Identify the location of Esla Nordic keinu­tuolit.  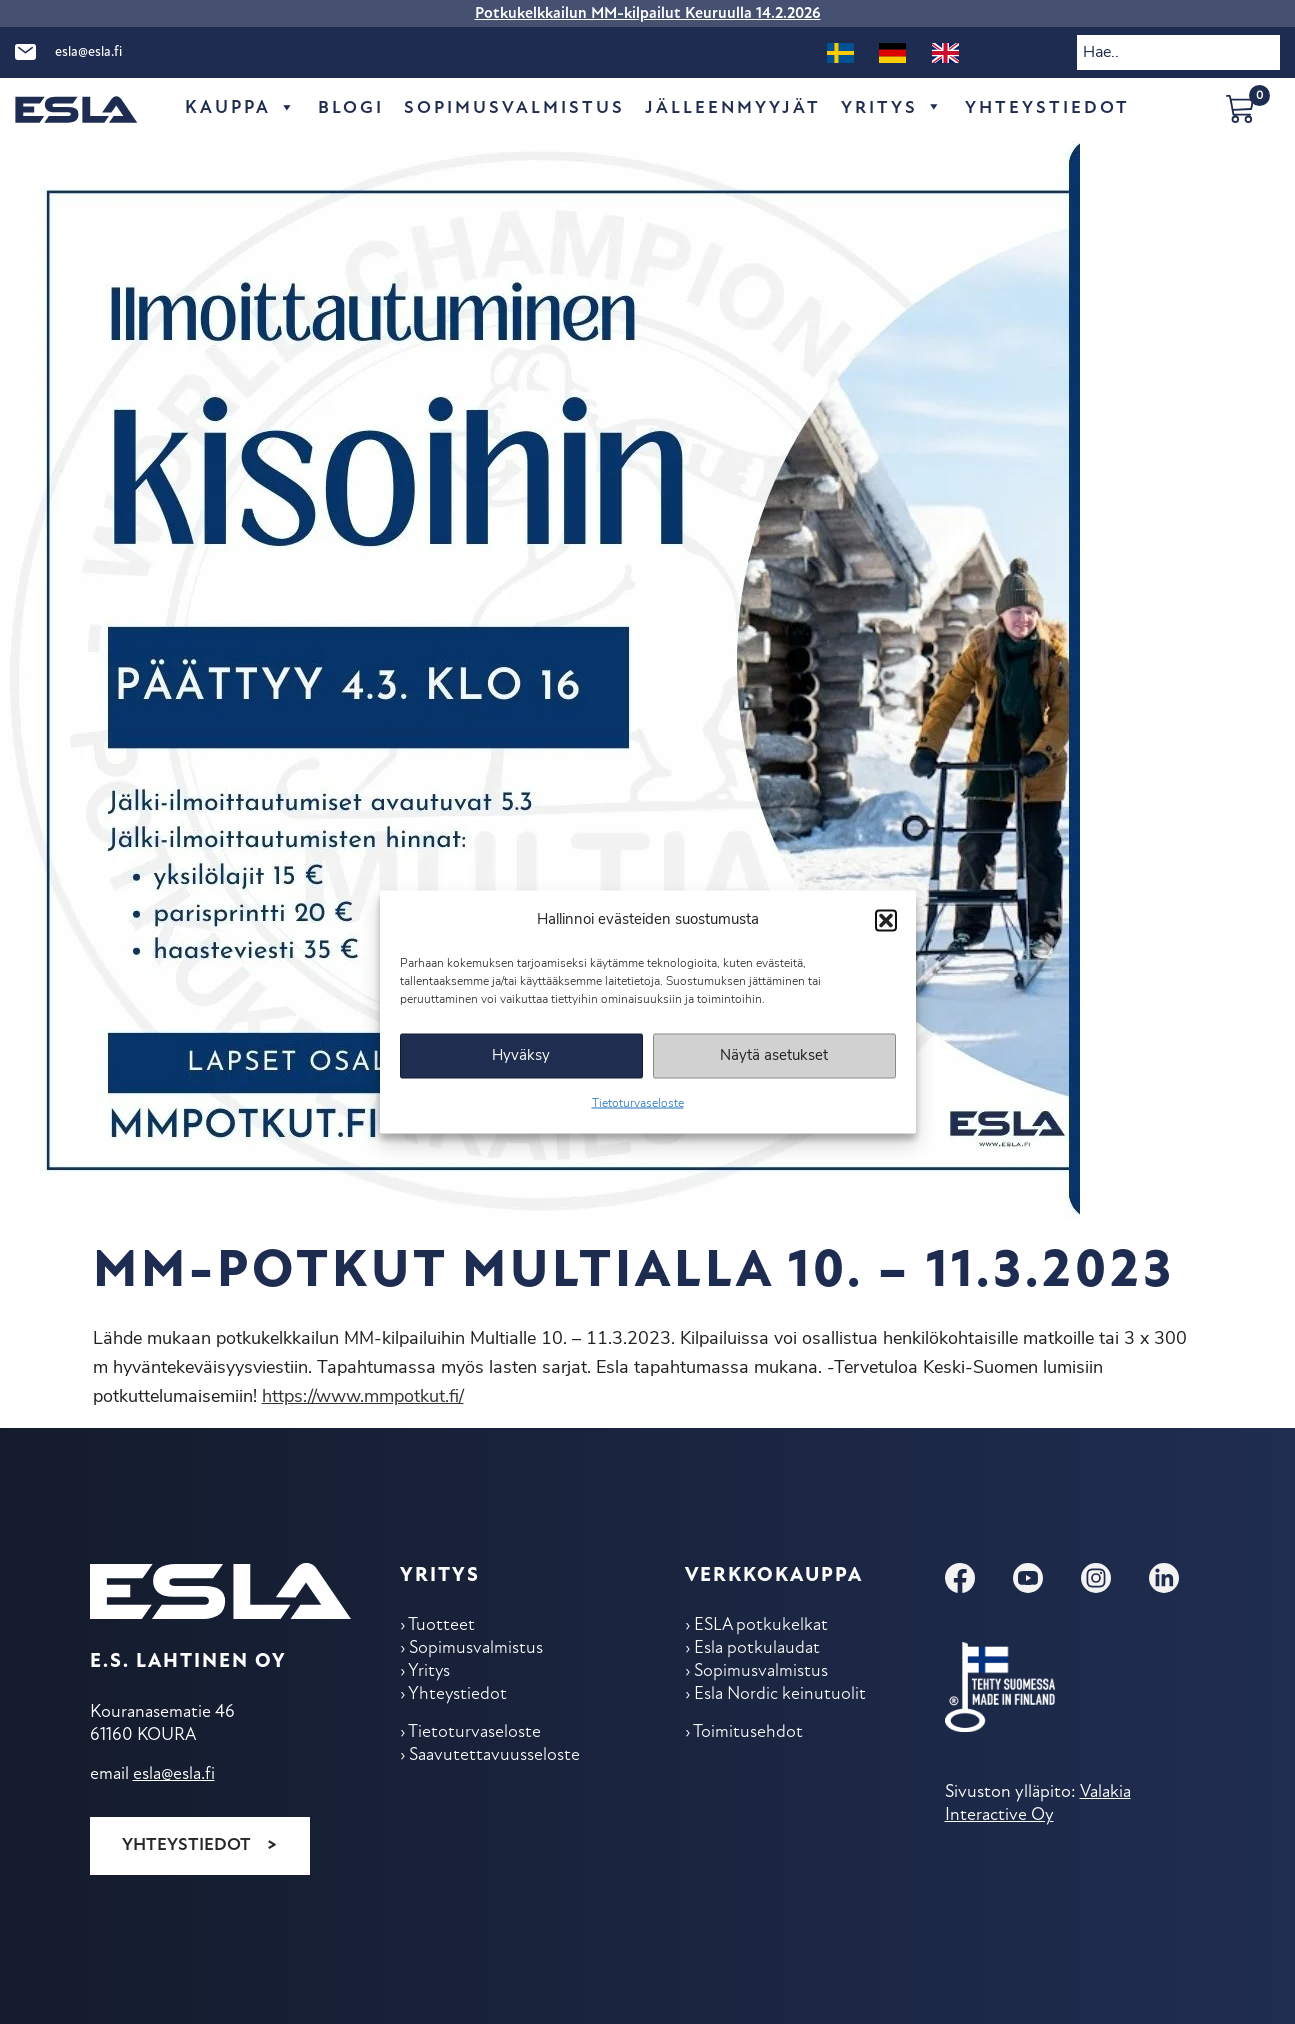
(782, 1698).